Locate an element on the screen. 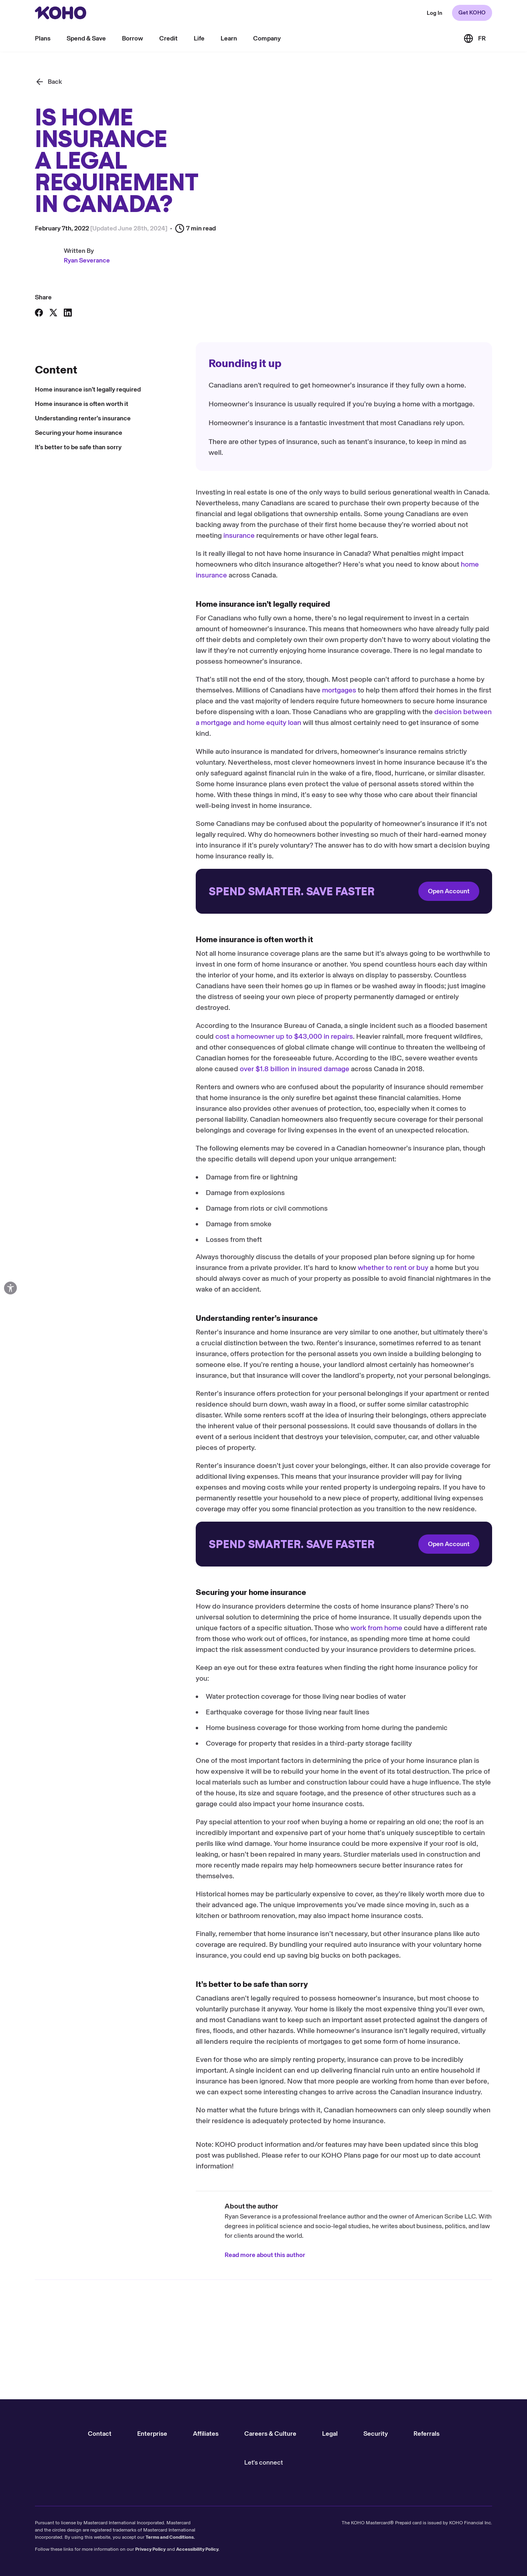  Spend & Save [menu] is located at coordinates (86, 38).